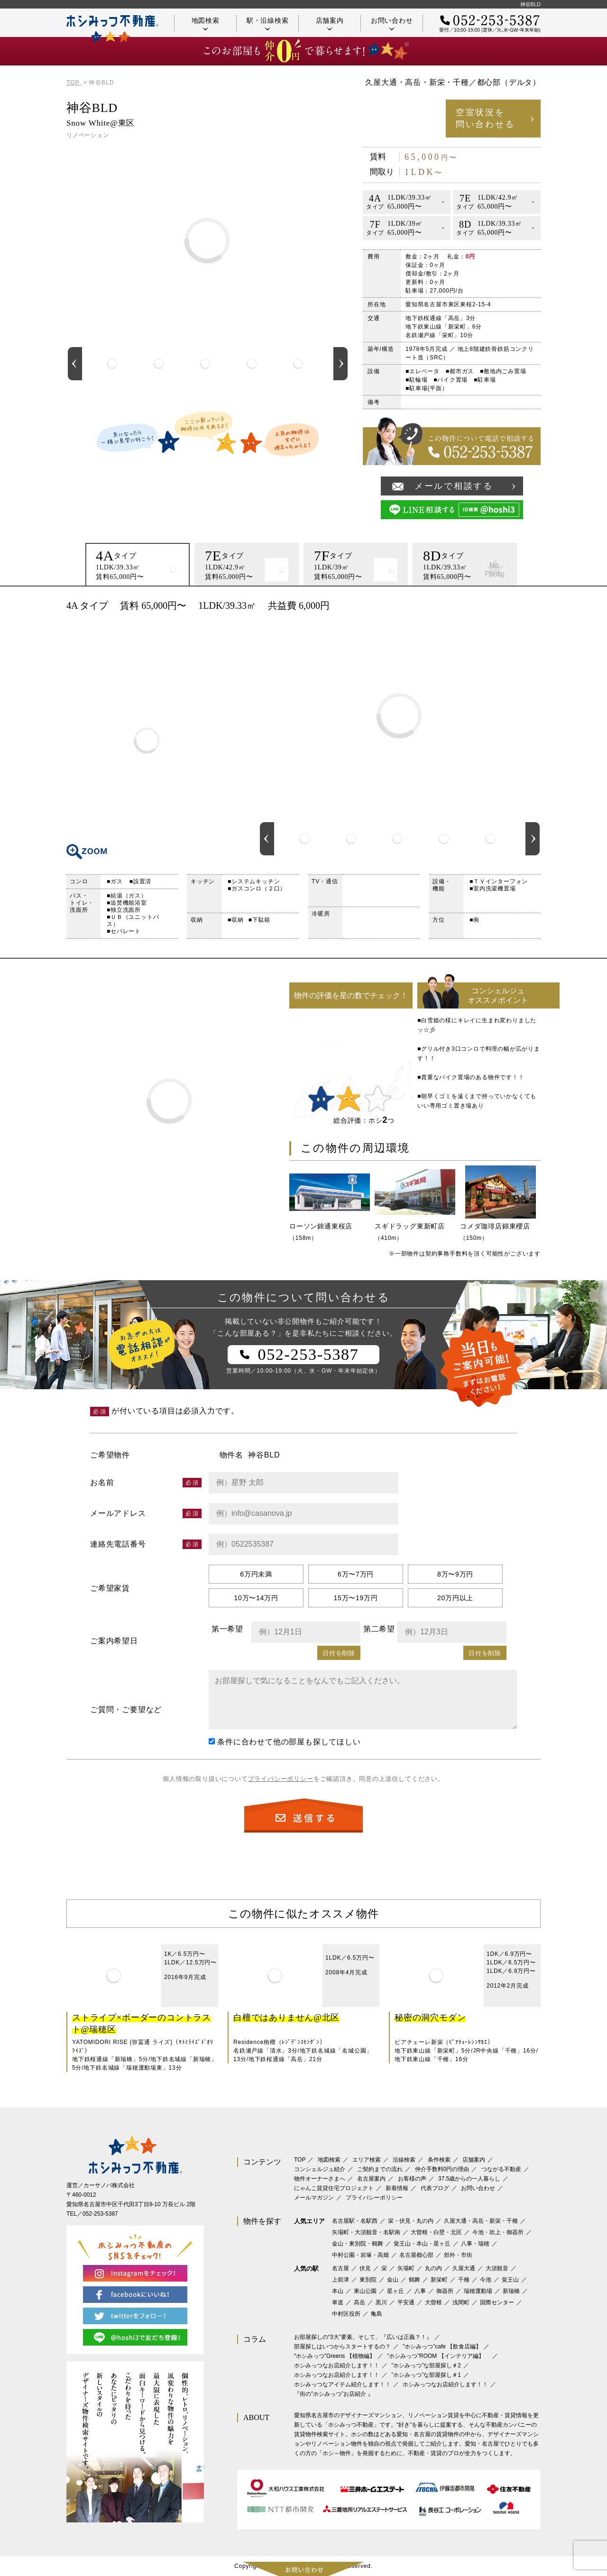 The image size is (607, 2576). I want to click on 東別院, so click(368, 2279).